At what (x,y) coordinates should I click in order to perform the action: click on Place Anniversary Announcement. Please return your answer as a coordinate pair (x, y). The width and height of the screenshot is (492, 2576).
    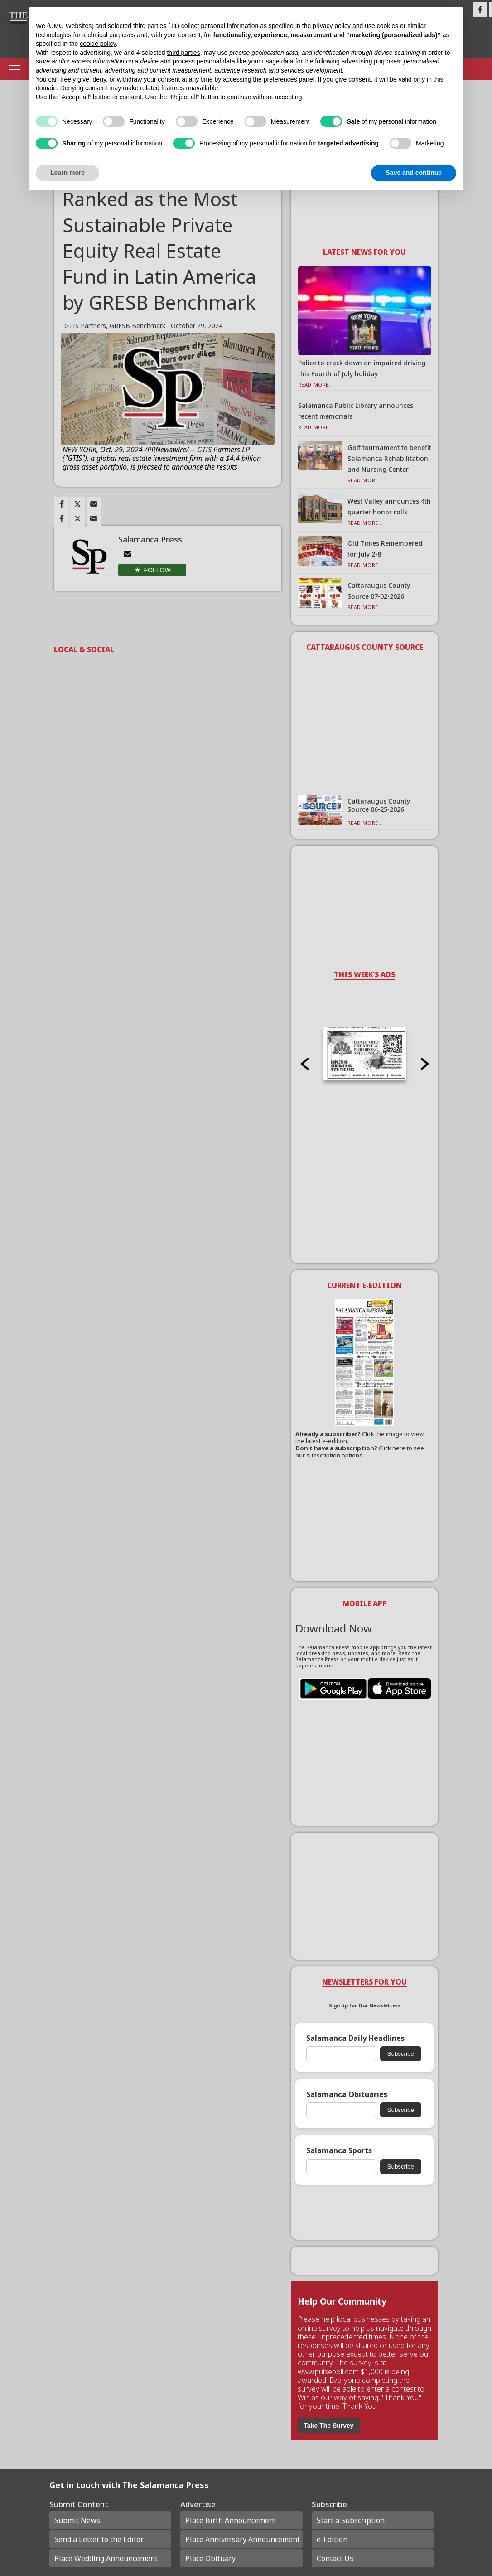
    Looking at the image, I should click on (242, 2539).